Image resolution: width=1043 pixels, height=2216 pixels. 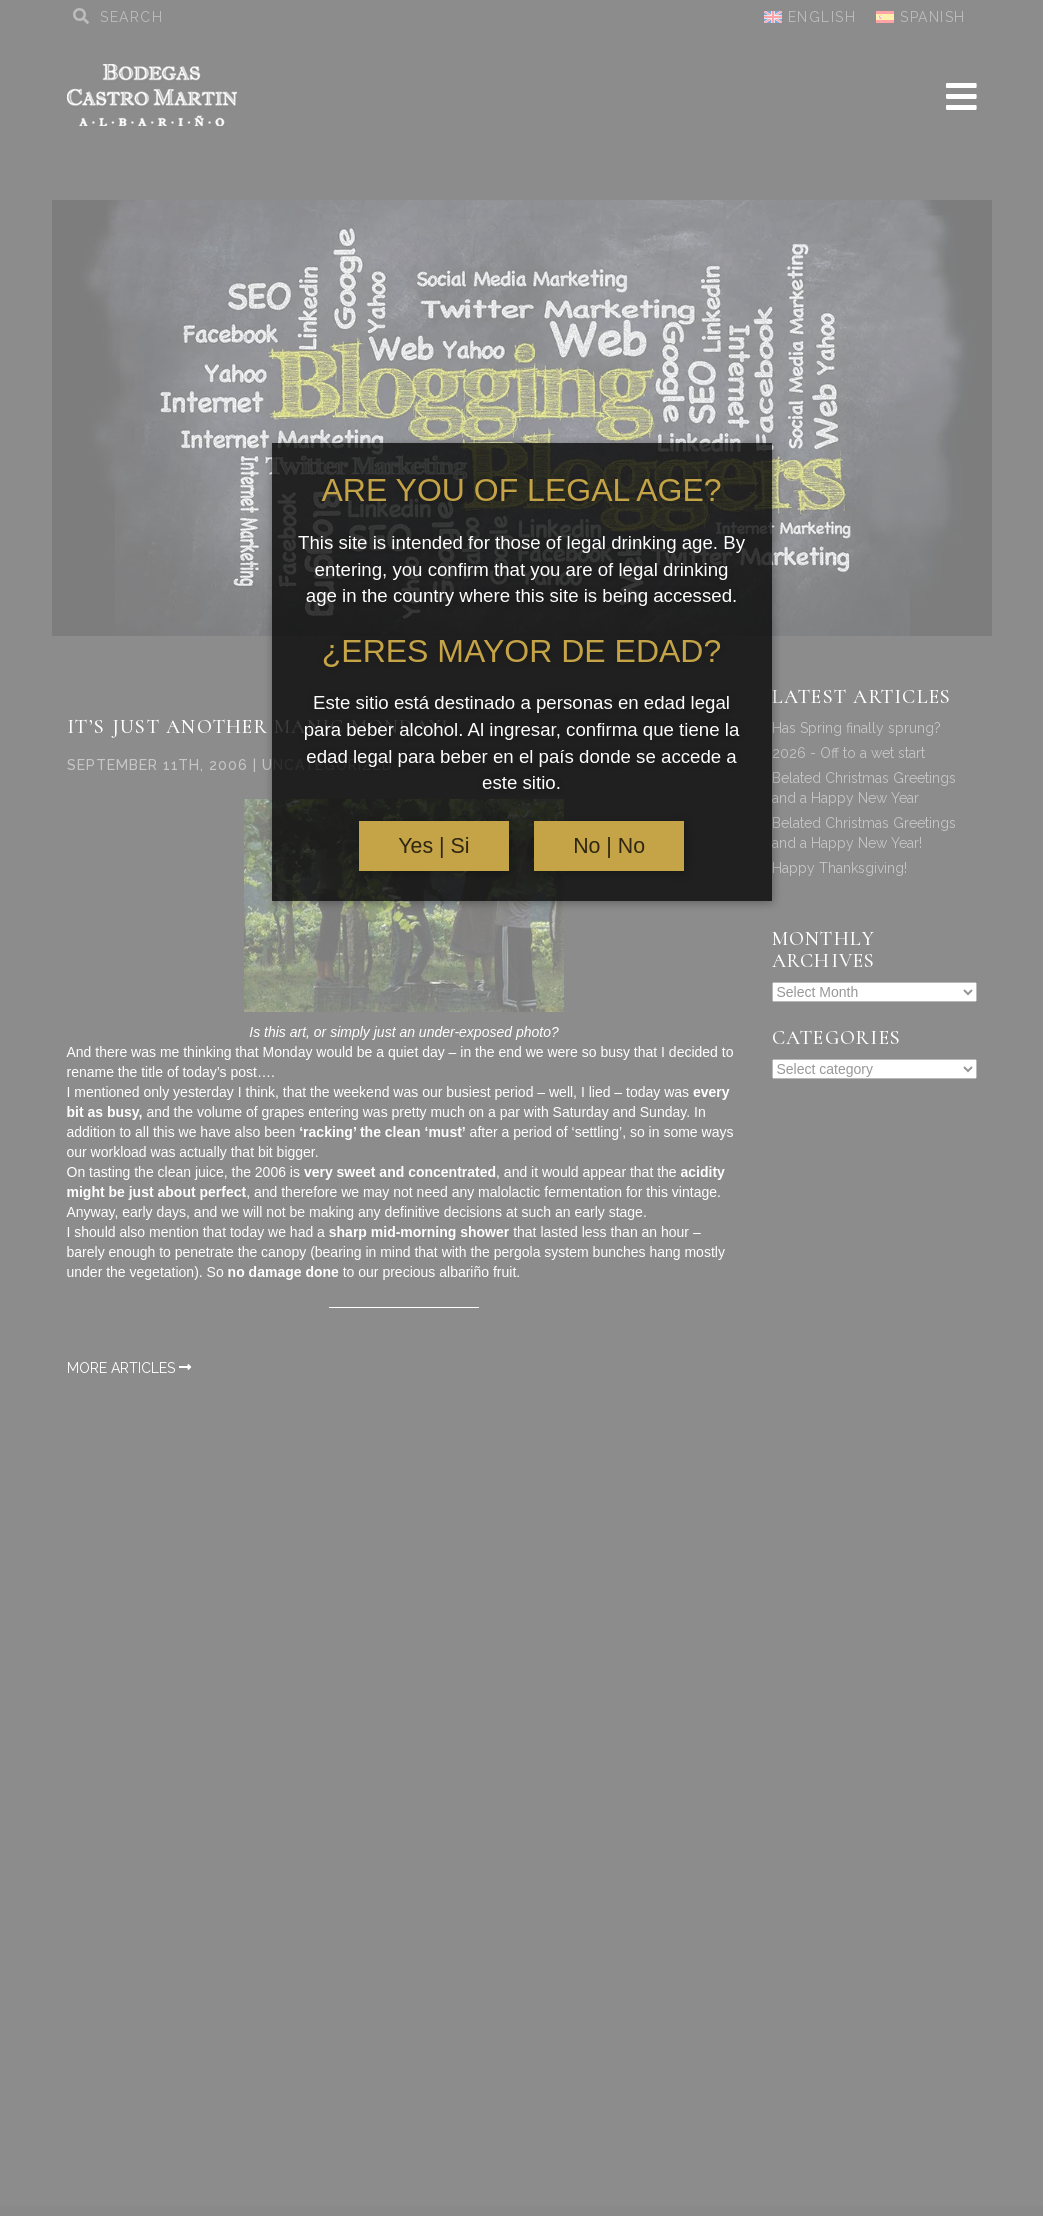 What do you see at coordinates (433, 846) in the screenshot?
I see `Yes | Si` at bounding box center [433, 846].